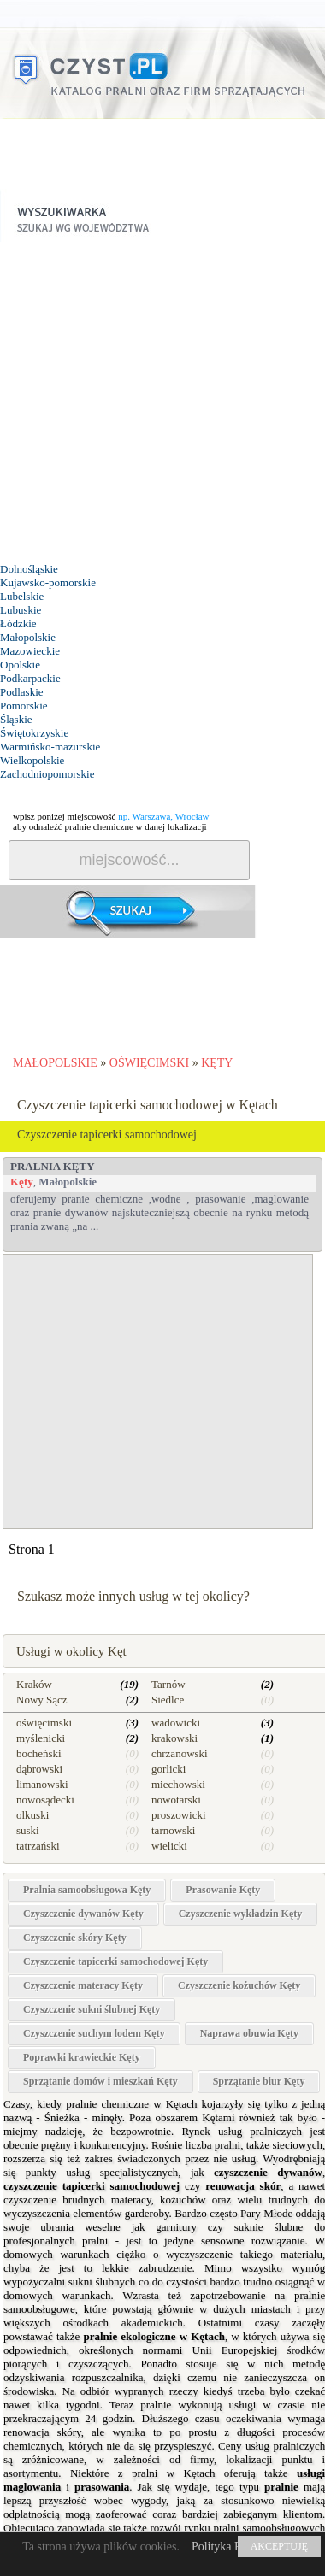  What do you see at coordinates (279, 2546) in the screenshot?
I see `AKCEPTUJĘ` at bounding box center [279, 2546].